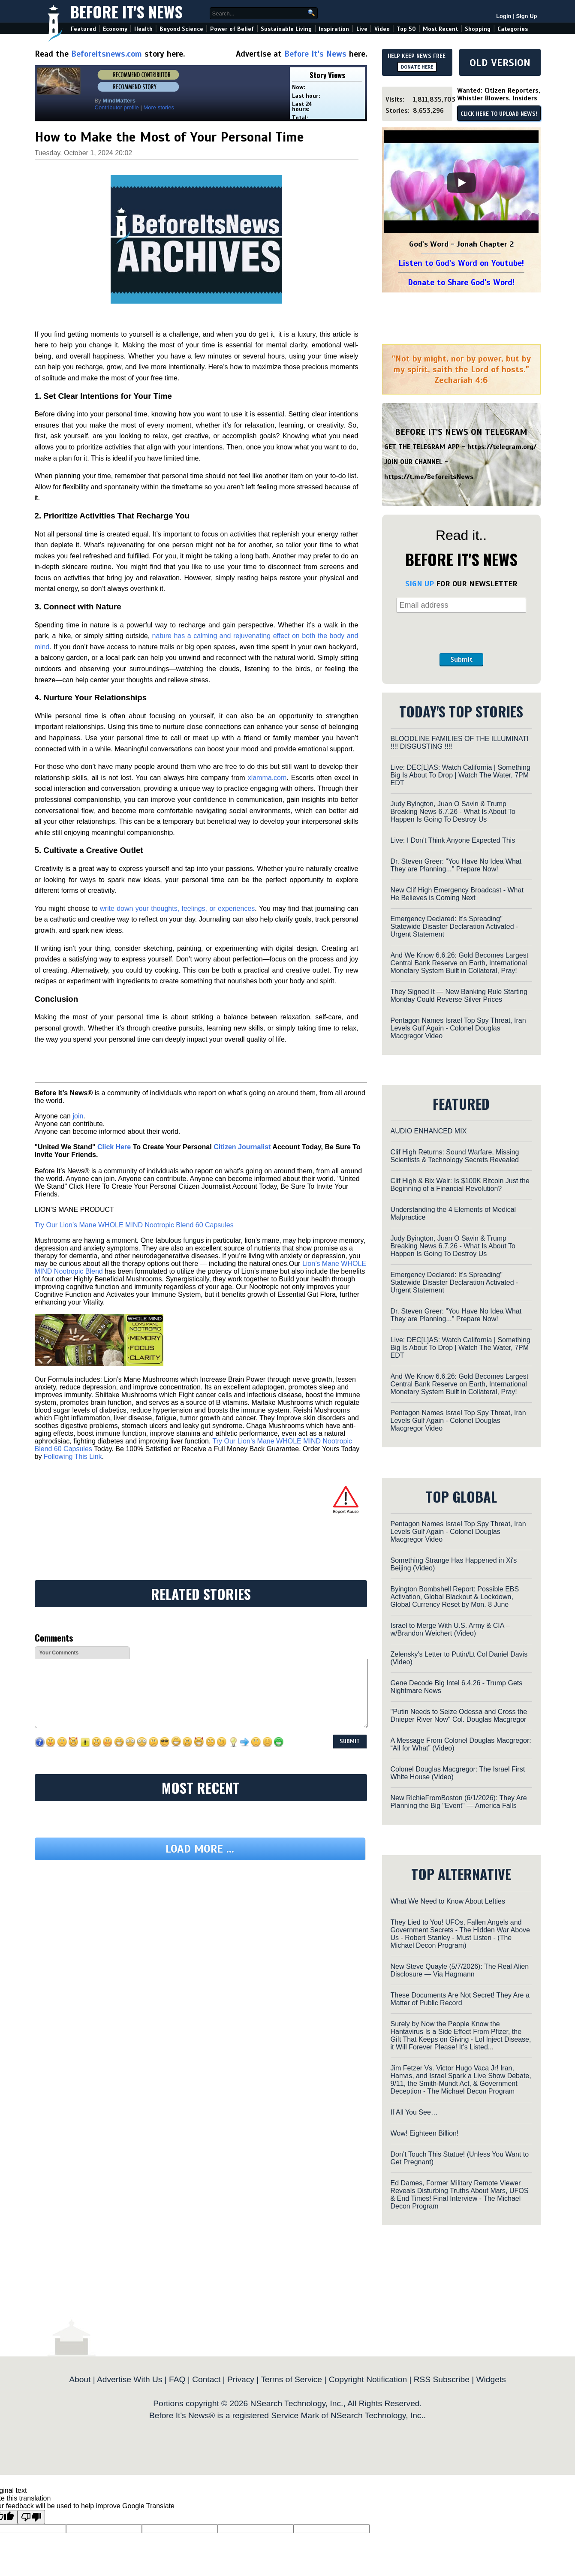 This screenshot has width=575, height=2576. Describe the element at coordinates (461, 182) in the screenshot. I see `[Play]` at that location.